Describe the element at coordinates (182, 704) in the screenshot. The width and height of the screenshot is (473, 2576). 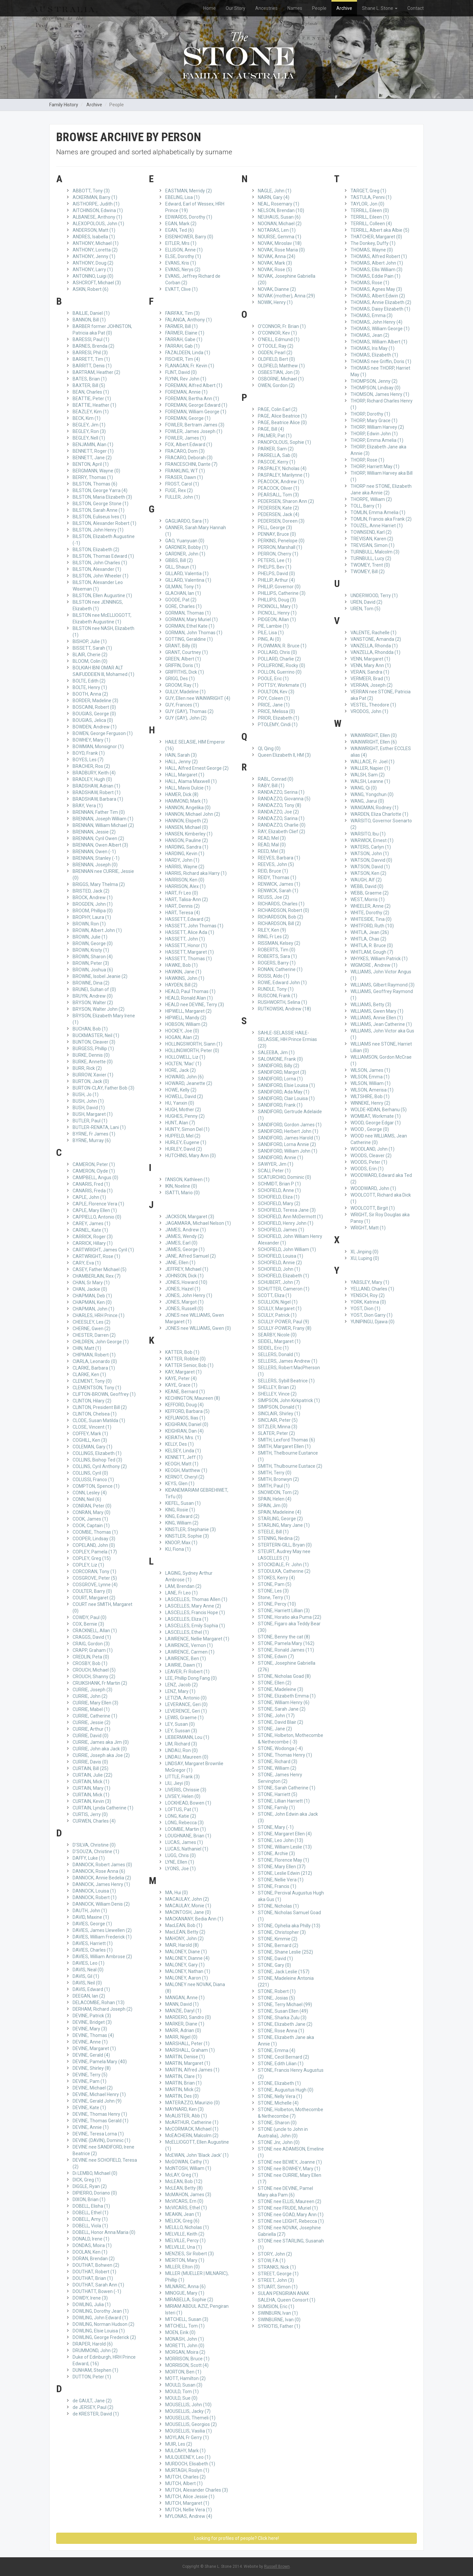
I see `GUY, Frances (1)` at that location.